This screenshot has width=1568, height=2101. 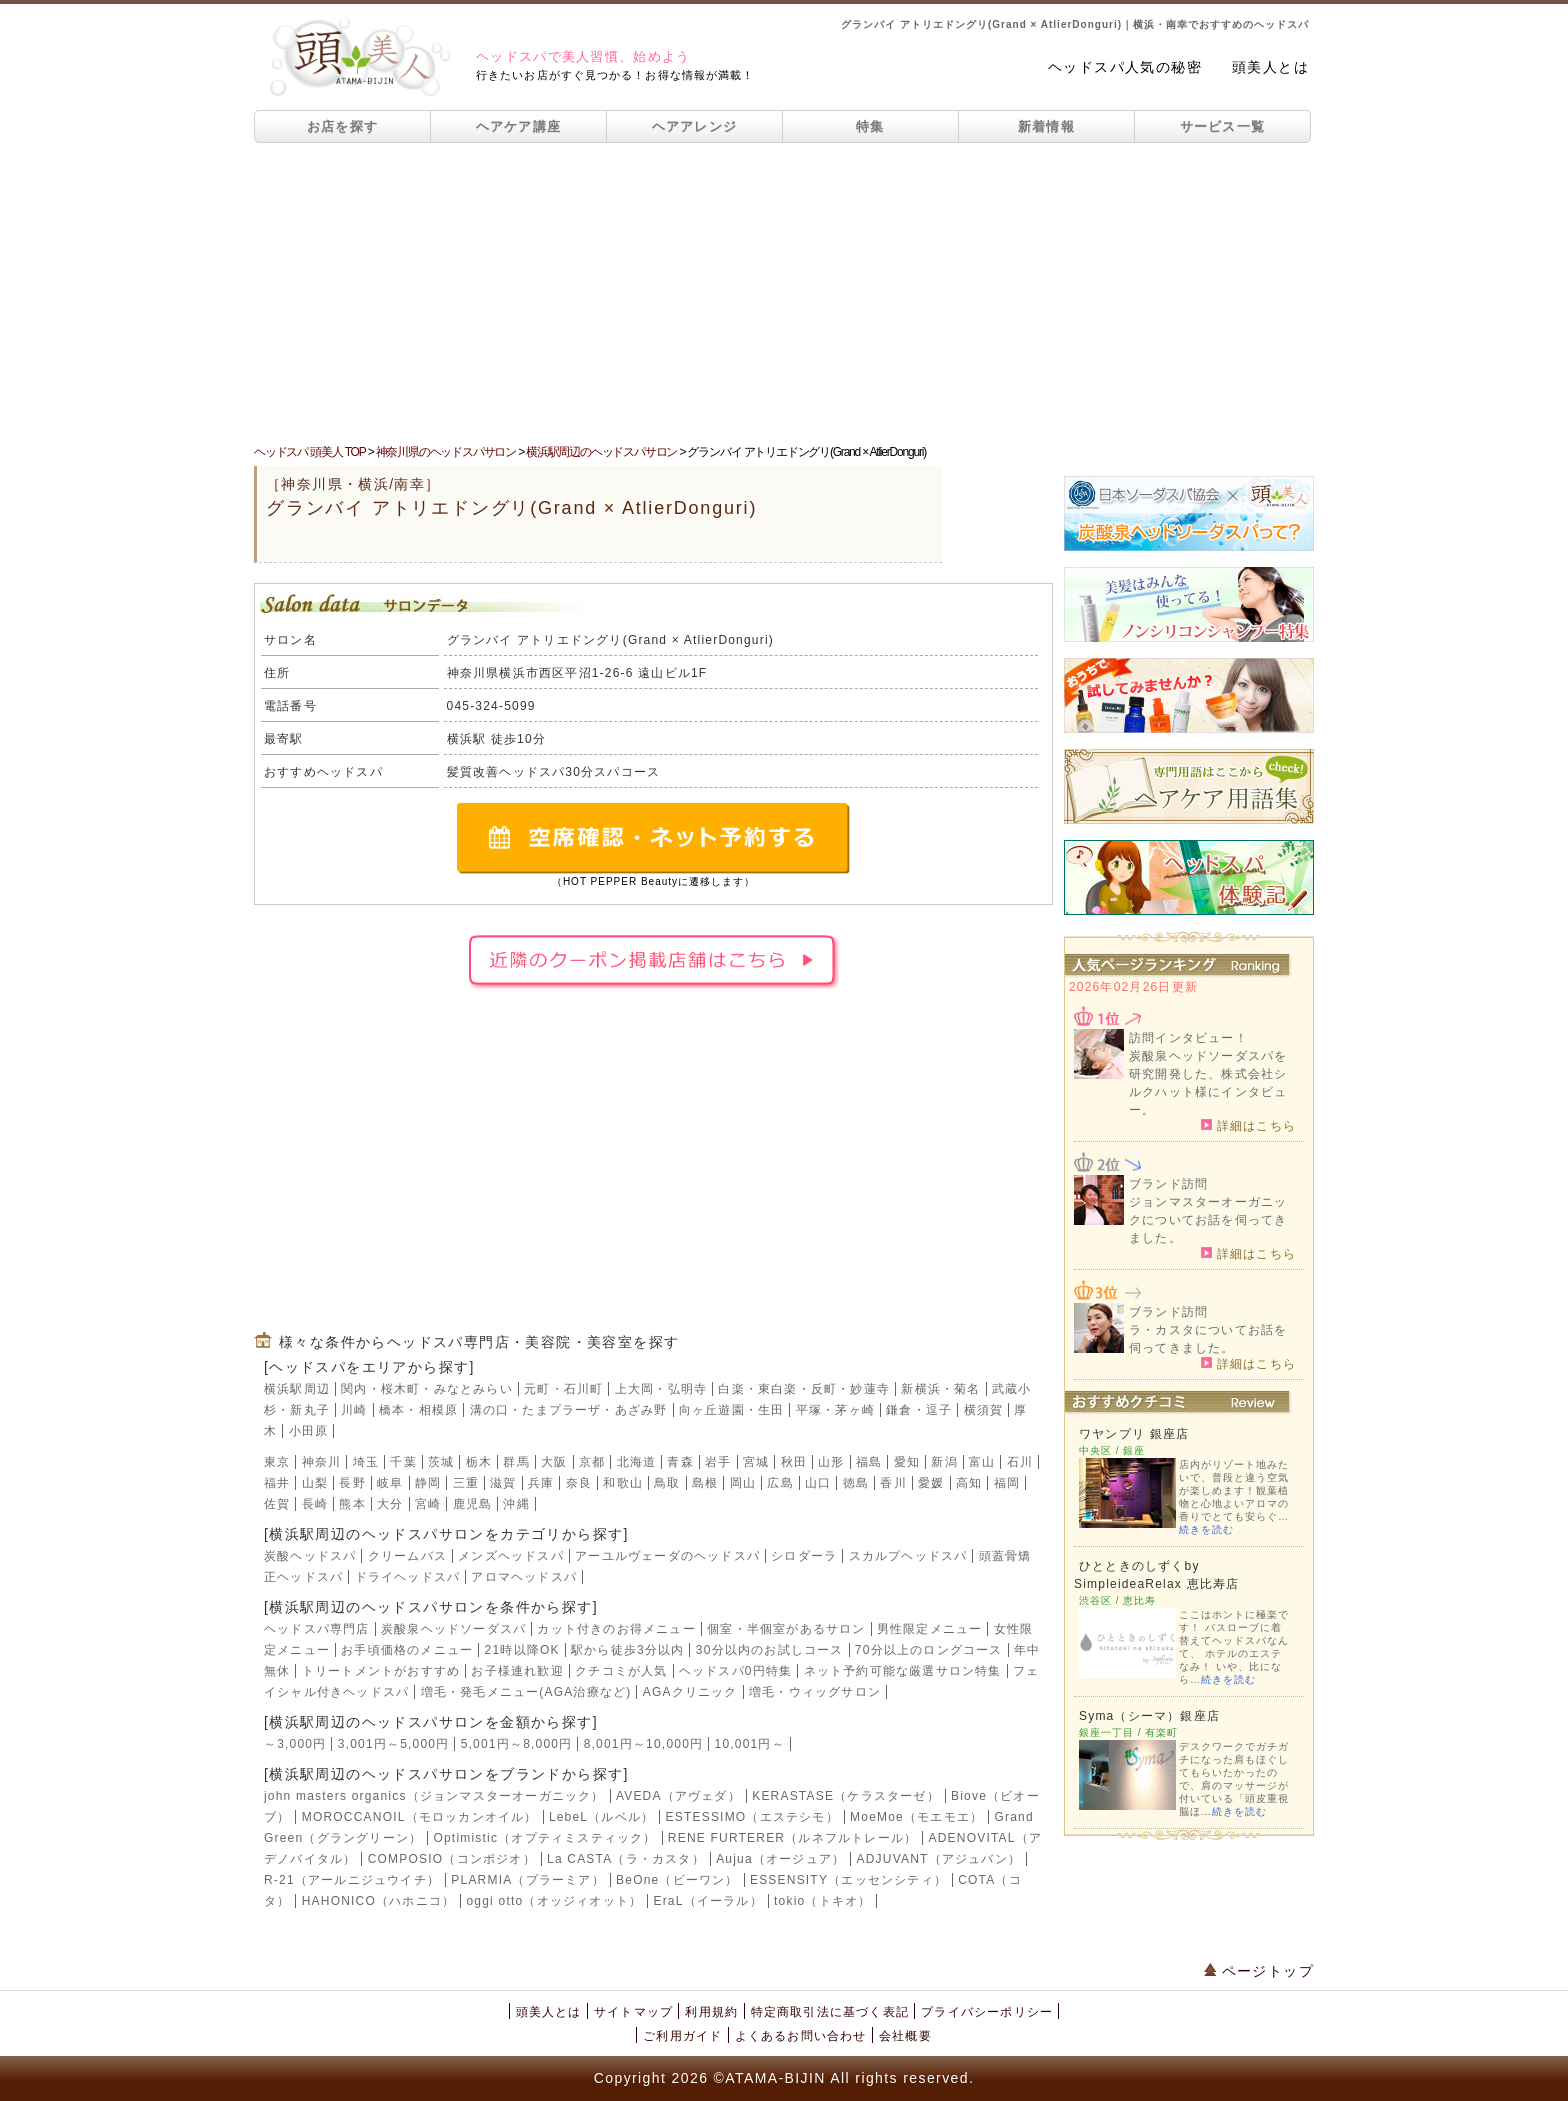 What do you see at coordinates (695, 126) in the screenshot?
I see `ヘアアレンジ` at bounding box center [695, 126].